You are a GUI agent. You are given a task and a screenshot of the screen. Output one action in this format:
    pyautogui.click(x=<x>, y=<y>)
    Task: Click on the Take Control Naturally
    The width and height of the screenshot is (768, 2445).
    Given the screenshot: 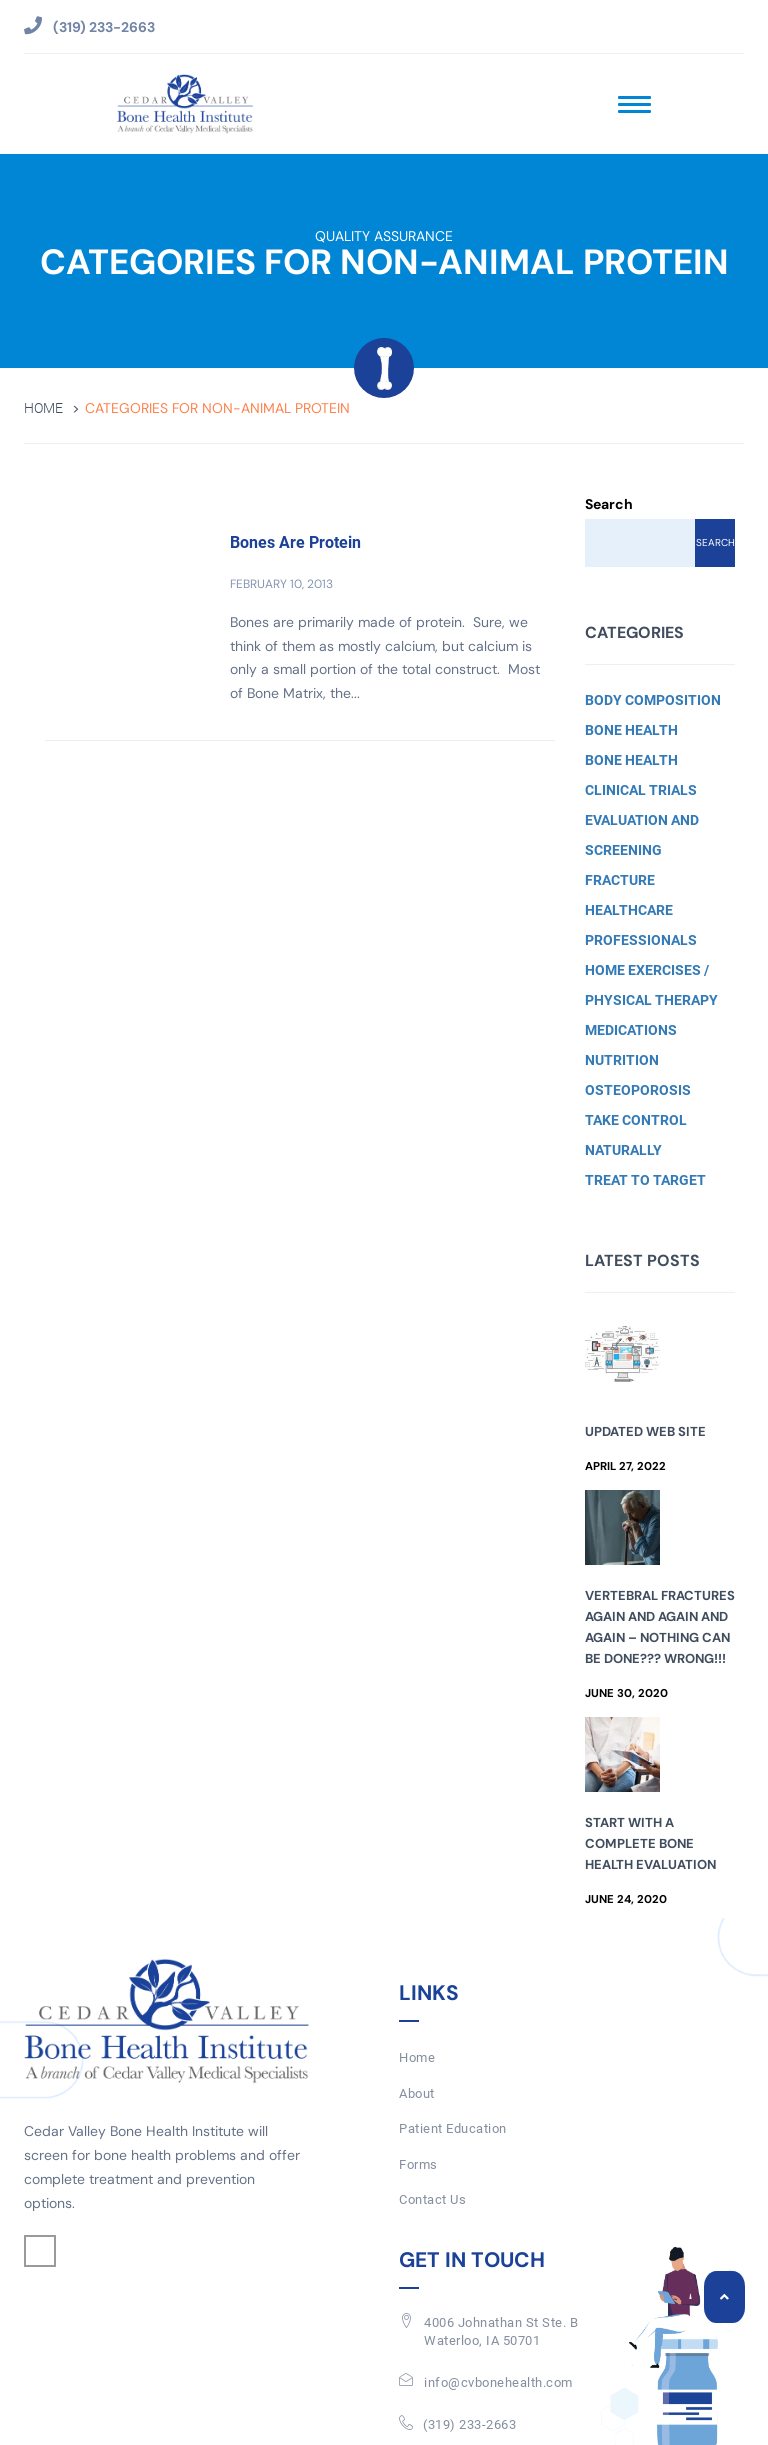 What is the action you would take?
    pyautogui.click(x=636, y=1135)
    